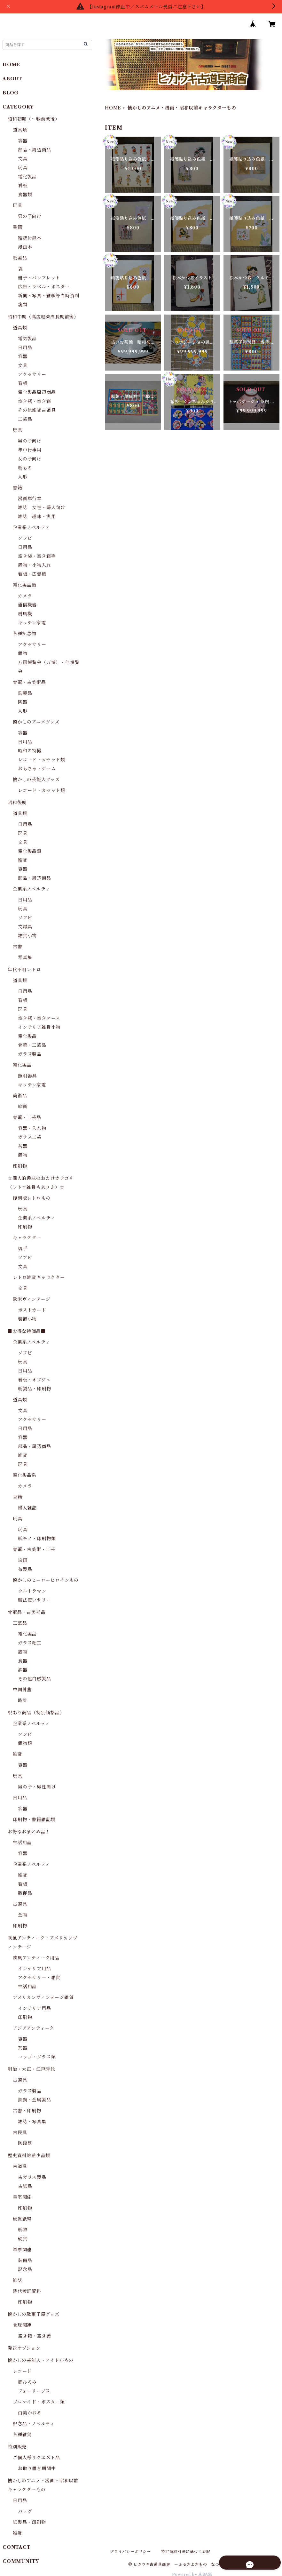 This screenshot has height=2576, width=282. What do you see at coordinates (37, 2057) in the screenshot?
I see `コップ・グラス類` at bounding box center [37, 2057].